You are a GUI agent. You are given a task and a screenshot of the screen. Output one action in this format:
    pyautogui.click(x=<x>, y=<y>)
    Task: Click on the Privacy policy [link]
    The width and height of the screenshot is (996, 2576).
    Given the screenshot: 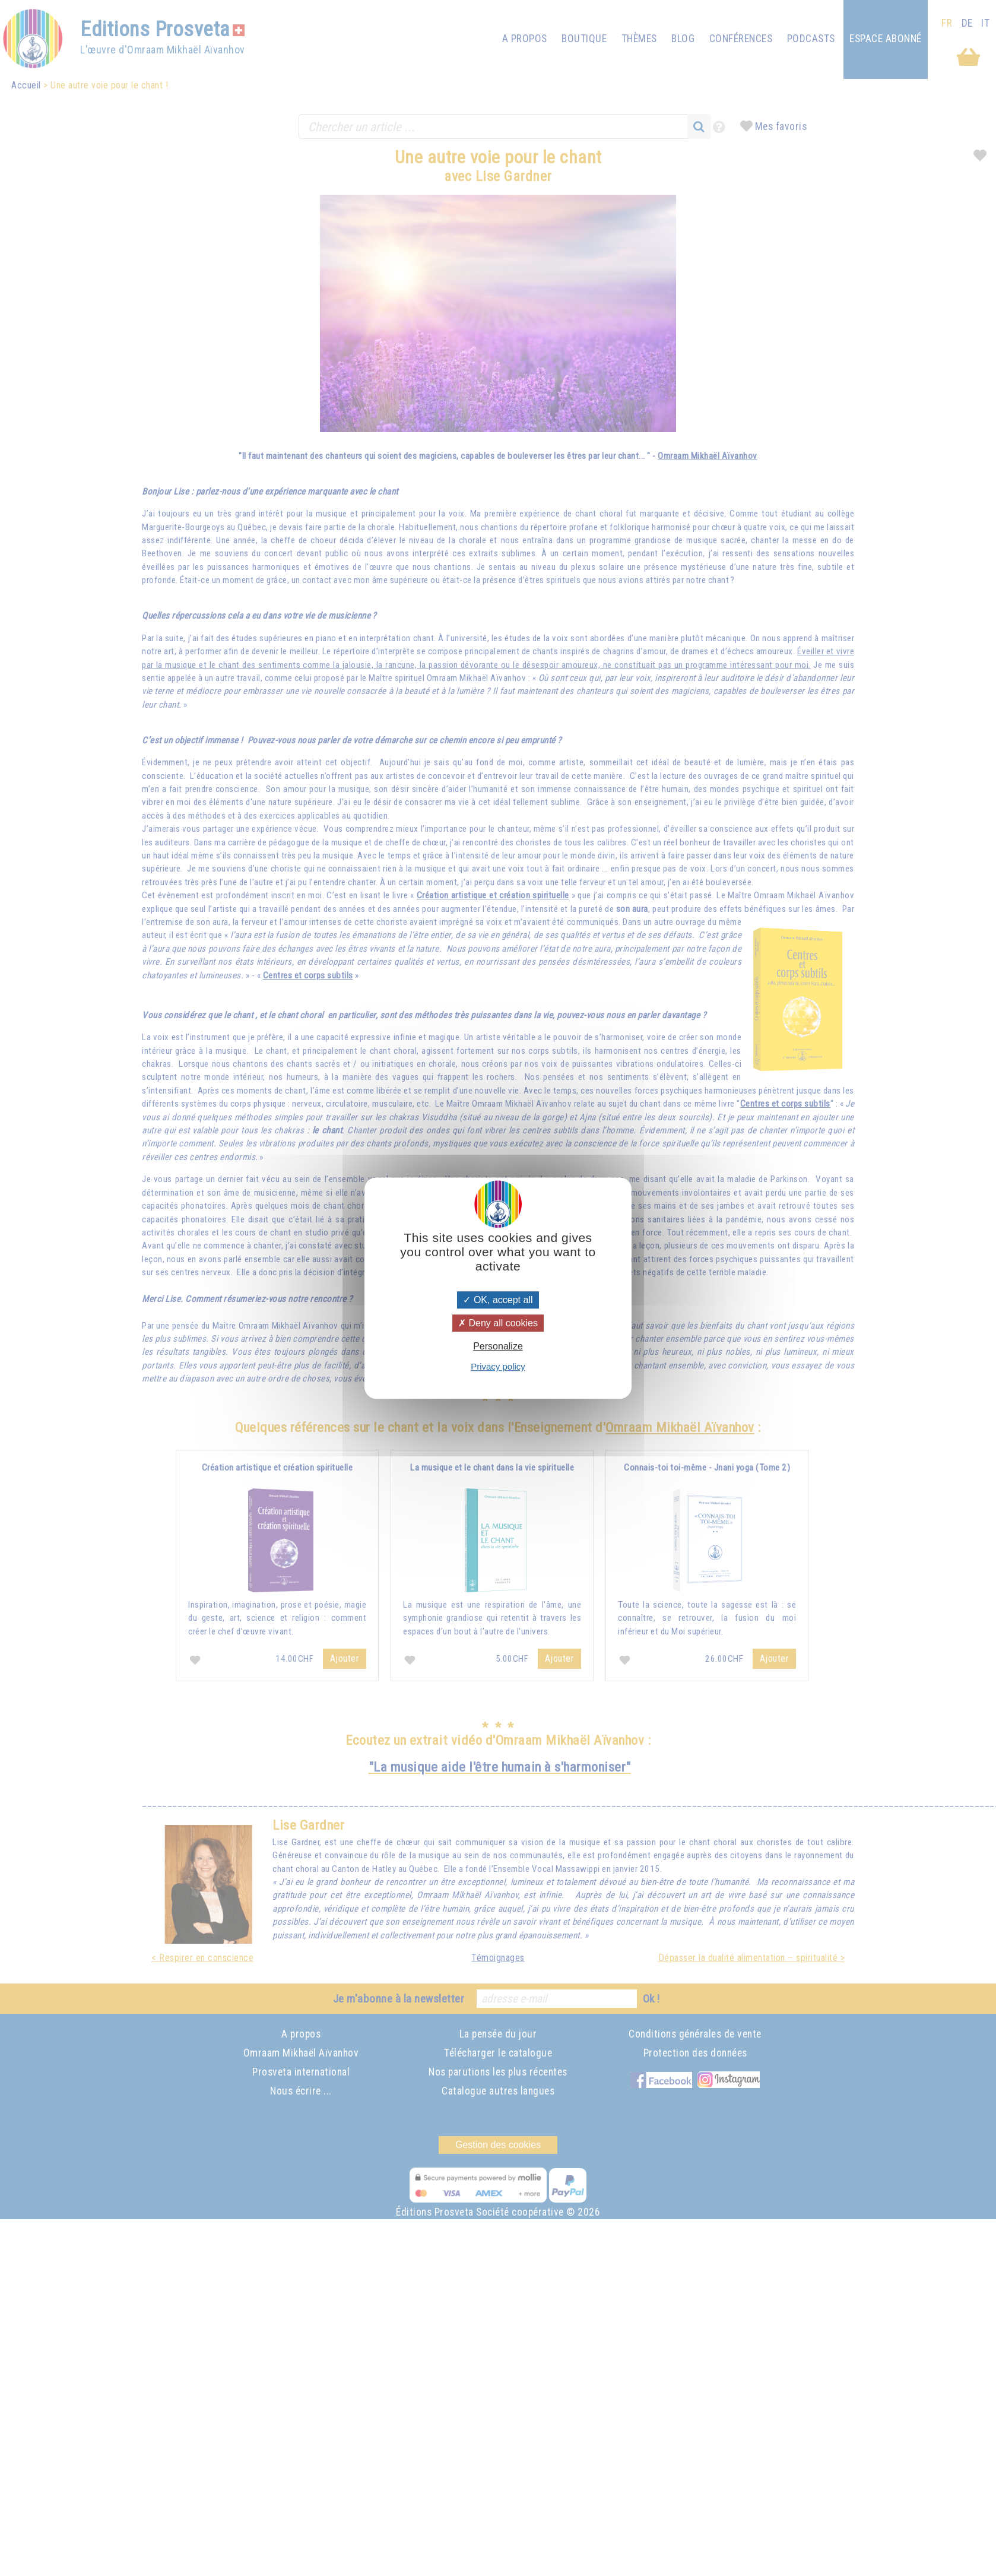 What is the action you would take?
    pyautogui.click(x=498, y=1366)
    